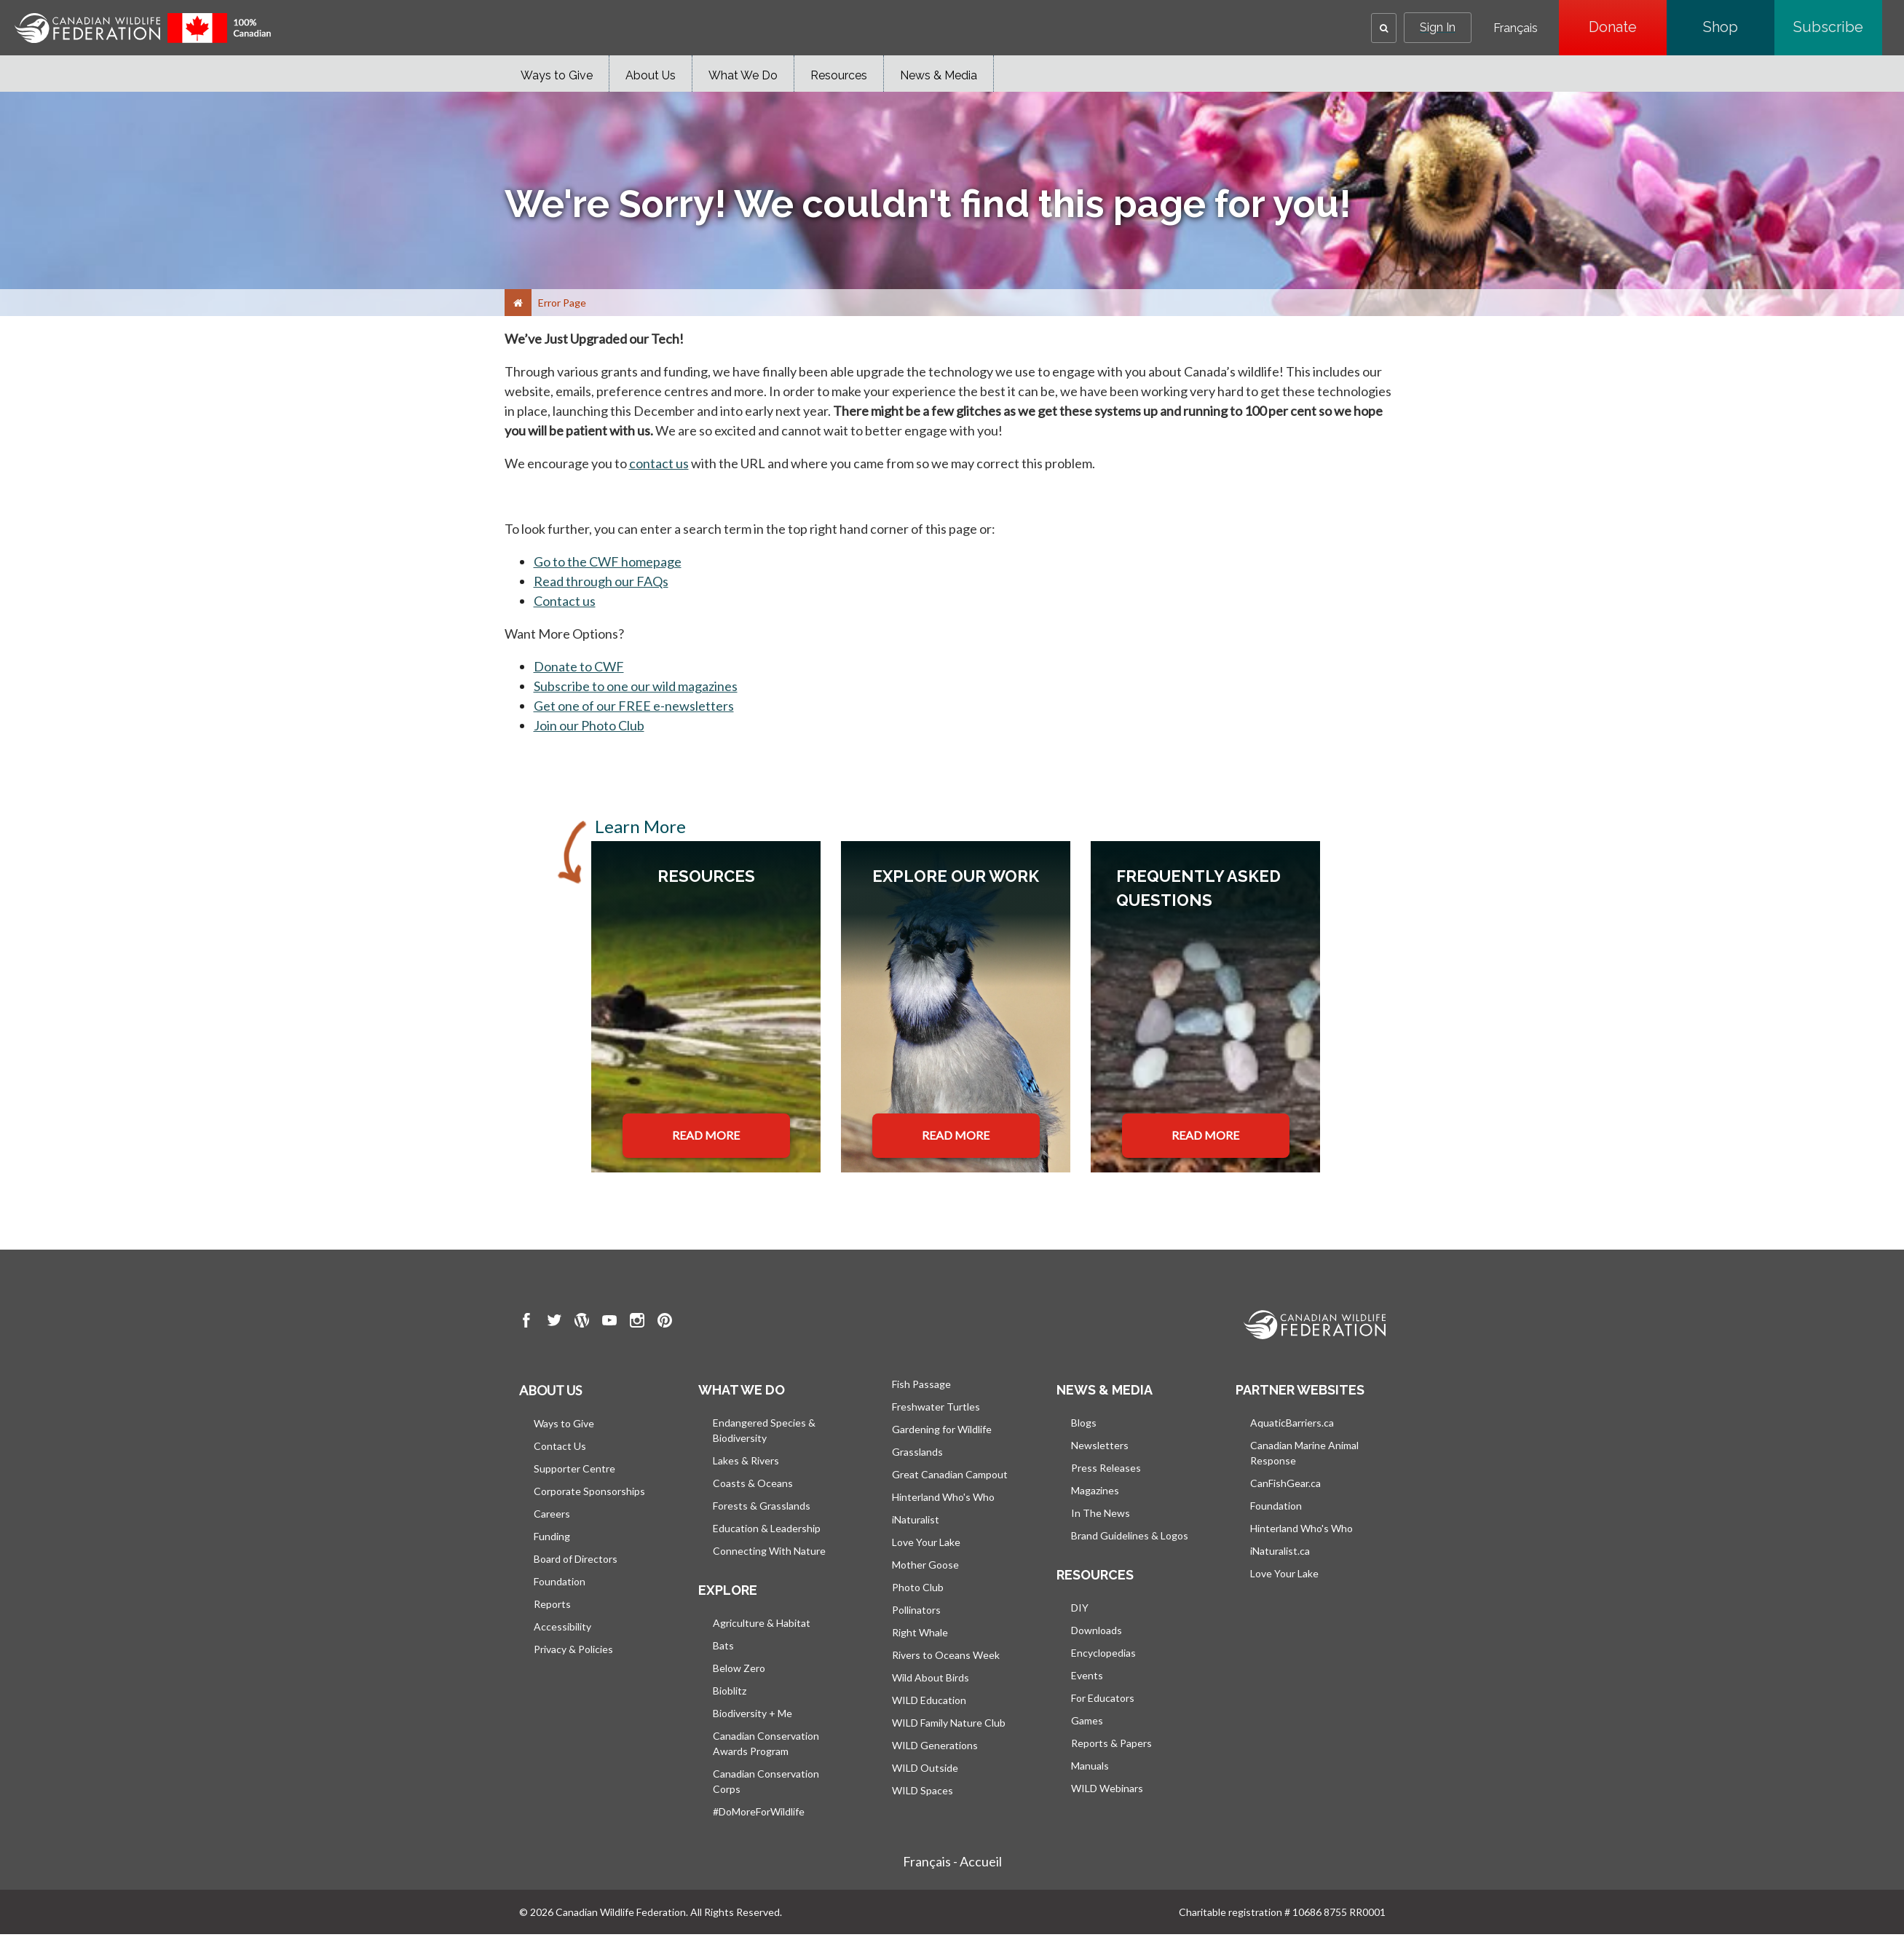 The height and width of the screenshot is (1956, 1904). I want to click on [go to CWF Facebook Page], so click(526, 1322).